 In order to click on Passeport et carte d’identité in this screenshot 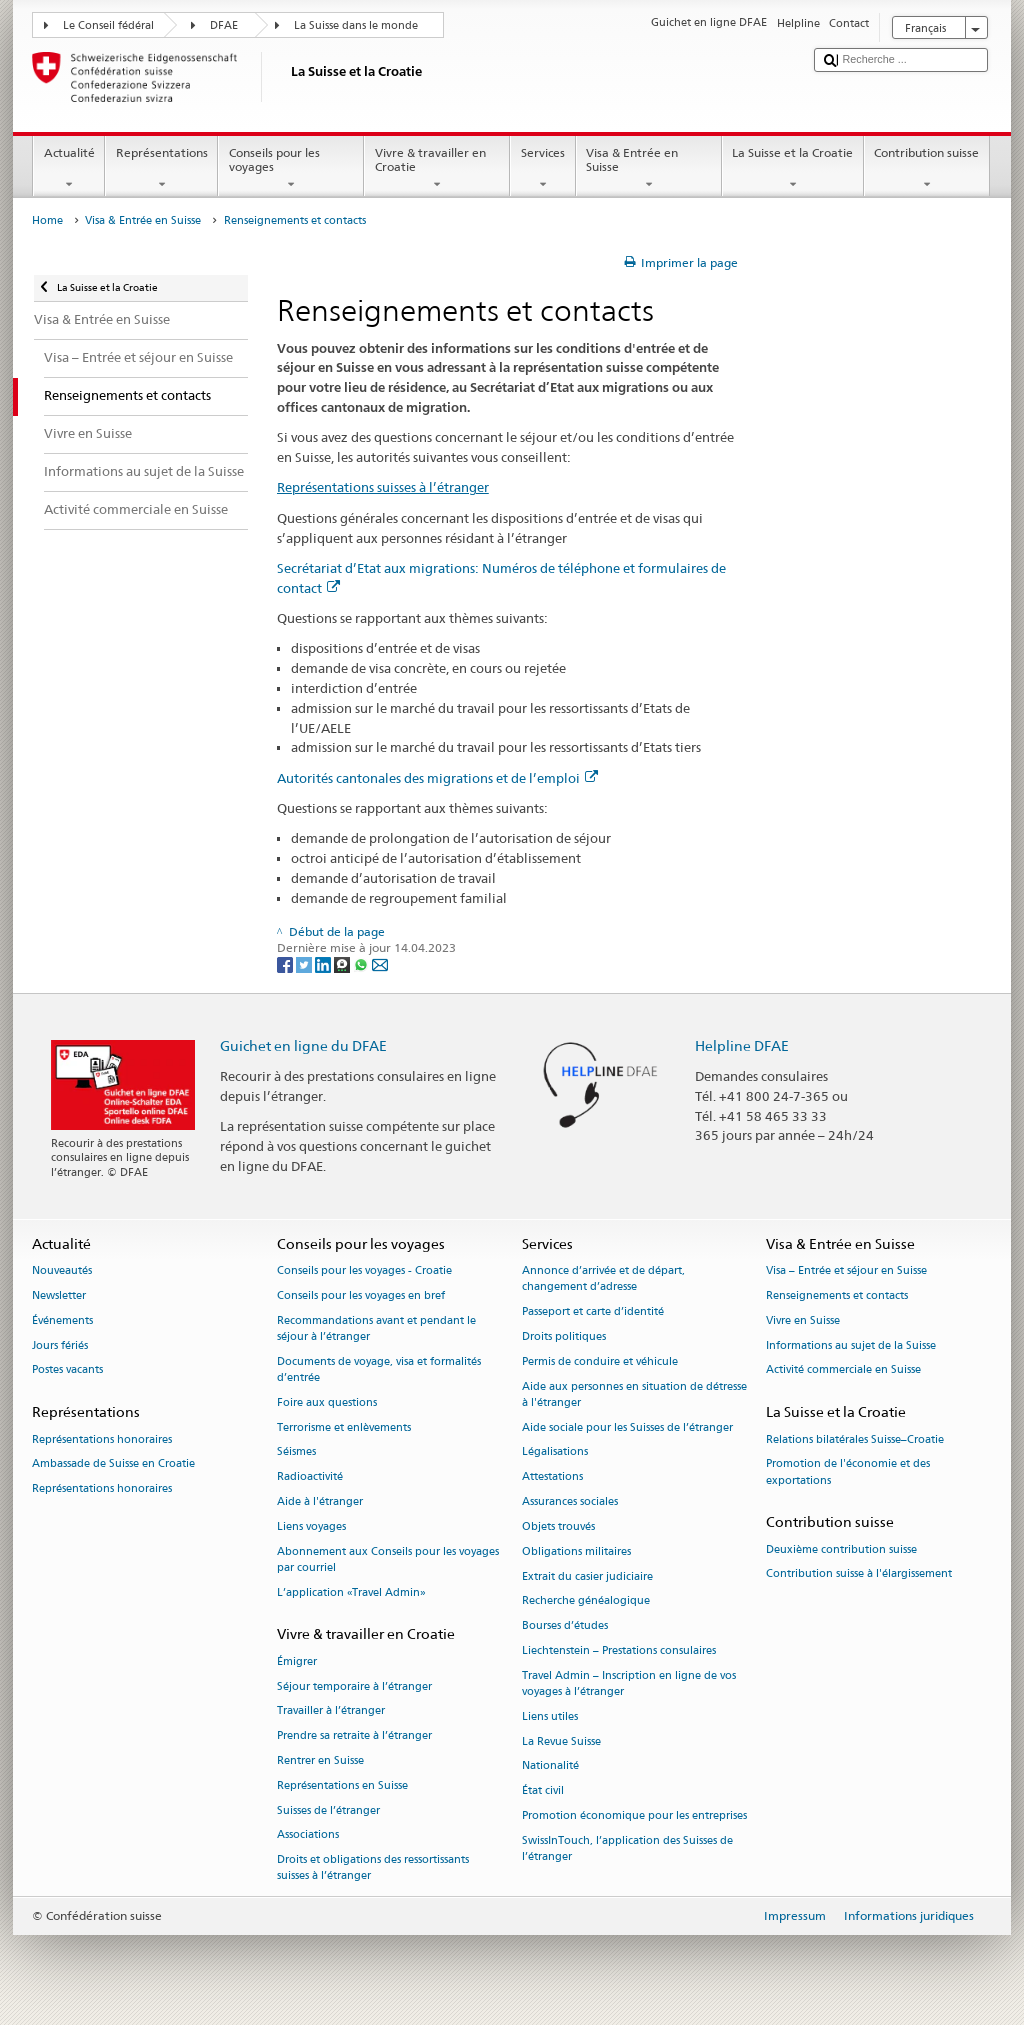, I will do `click(593, 1312)`.